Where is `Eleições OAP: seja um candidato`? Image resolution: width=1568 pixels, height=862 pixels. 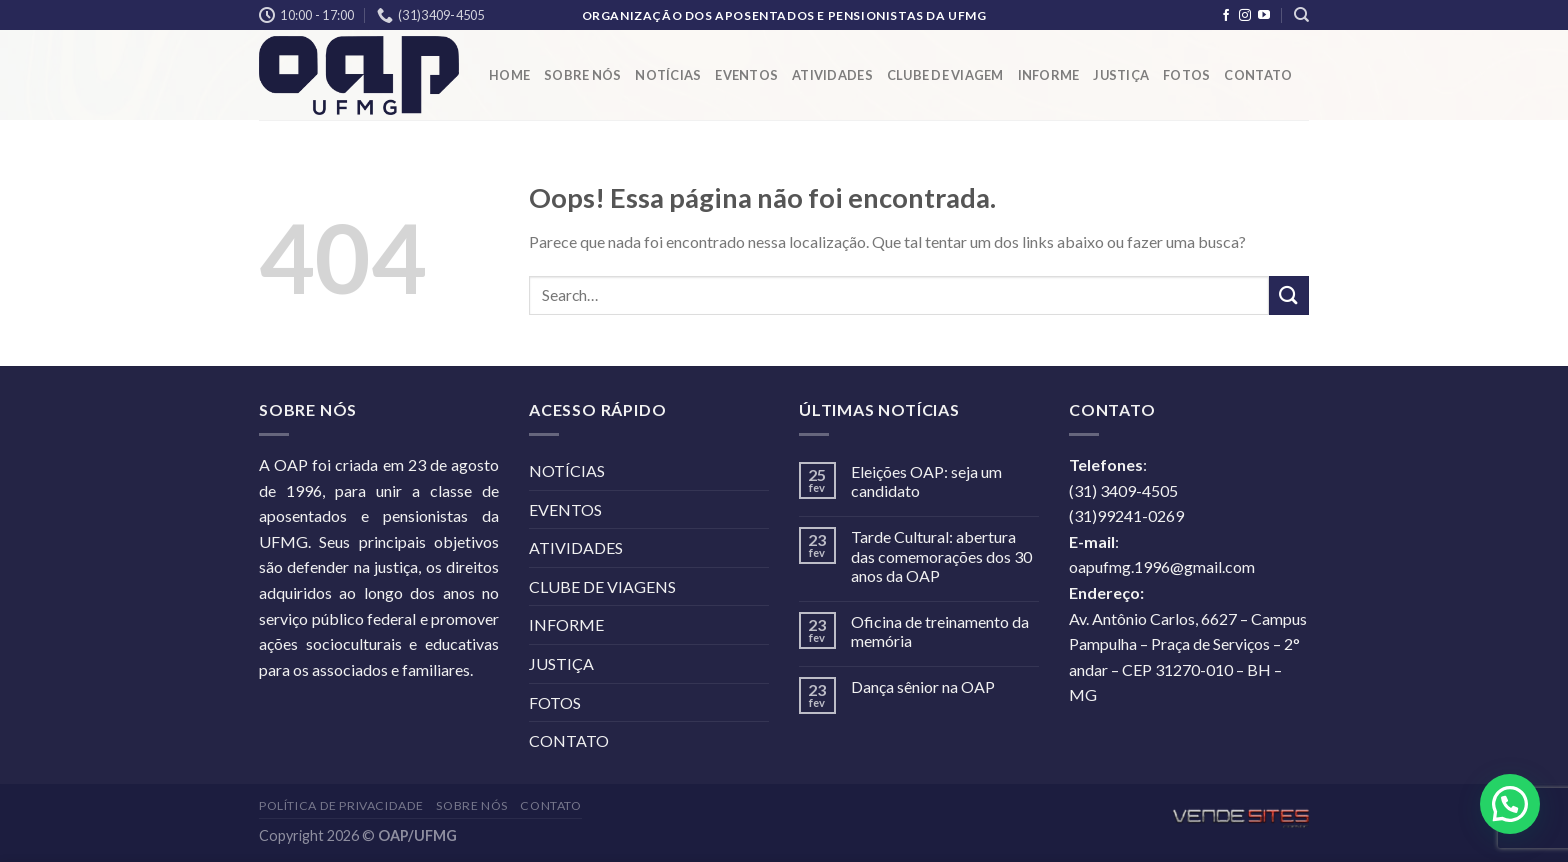 Eleições OAP: seja um candidato is located at coordinates (926, 481).